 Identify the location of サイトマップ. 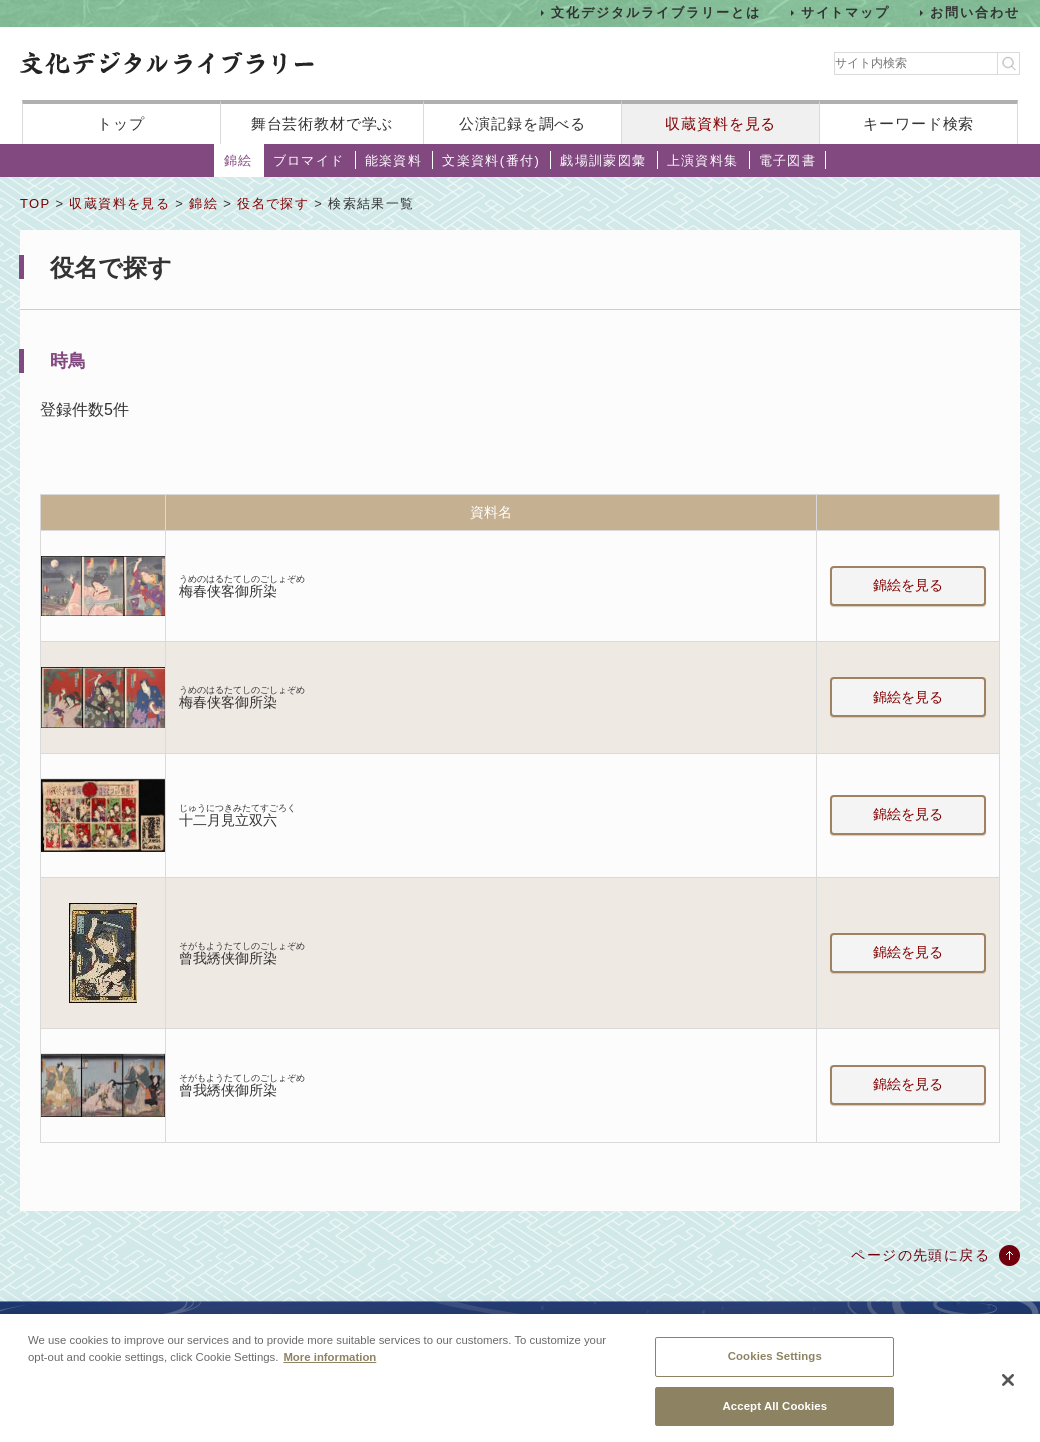
(846, 12).